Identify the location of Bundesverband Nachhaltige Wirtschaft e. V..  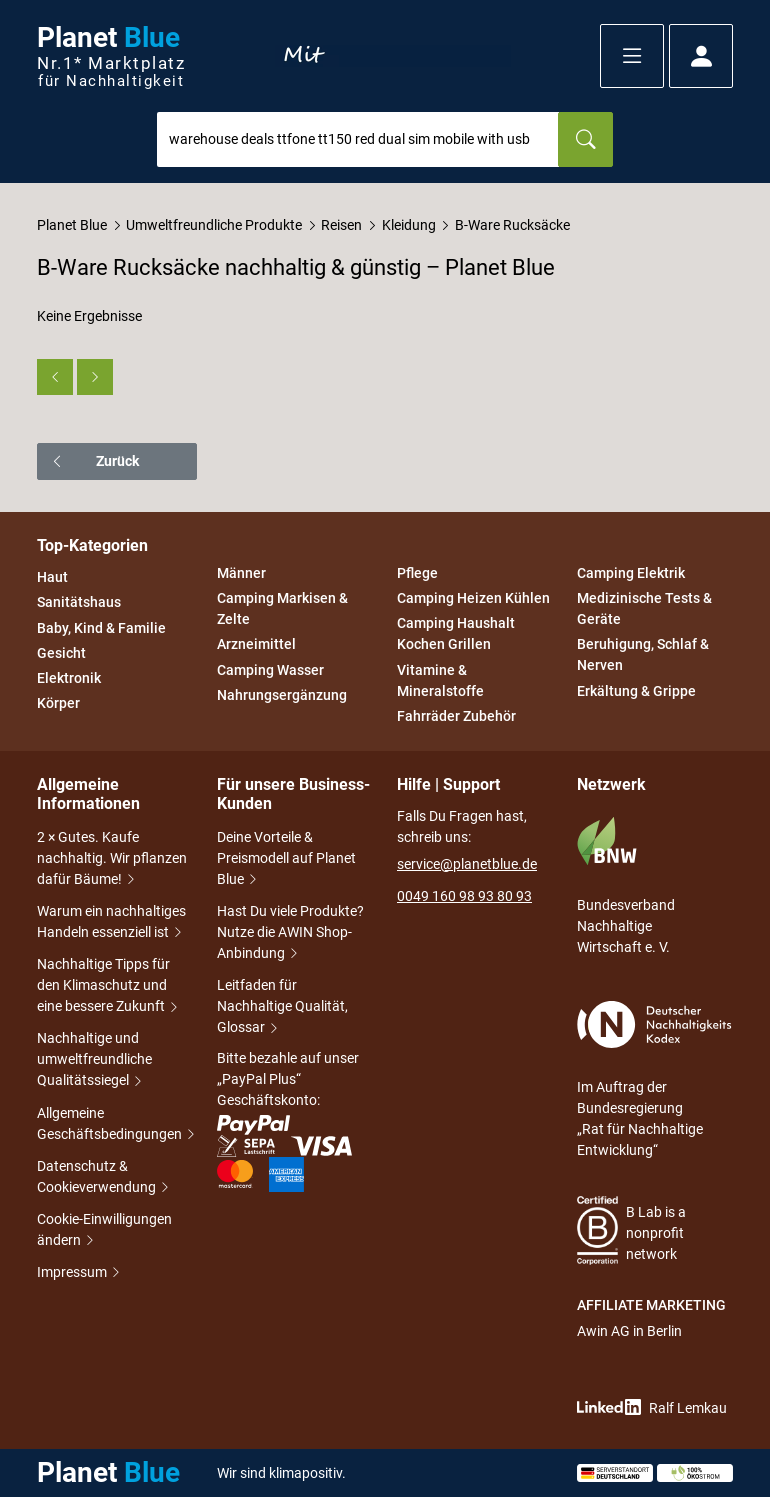
(626, 885).